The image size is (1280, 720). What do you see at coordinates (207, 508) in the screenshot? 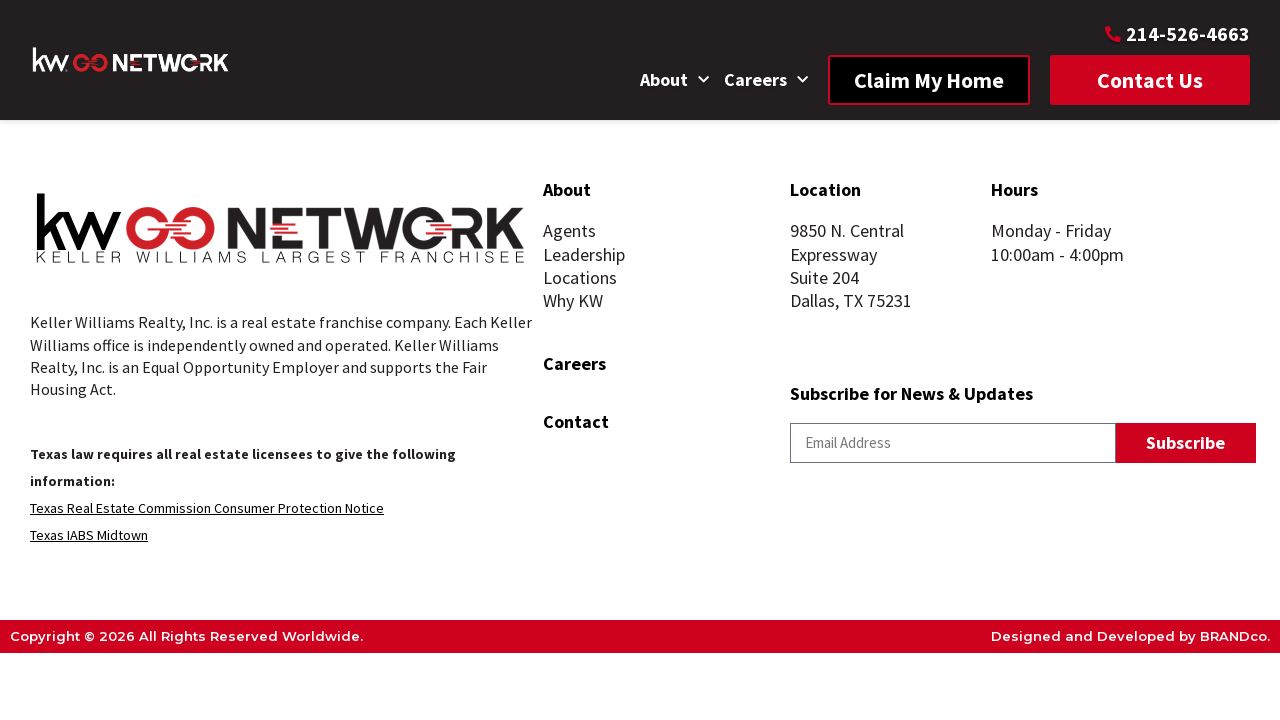
I see `Texas Real Estate Commission Consumer Protection Notice` at bounding box center [207, 508].